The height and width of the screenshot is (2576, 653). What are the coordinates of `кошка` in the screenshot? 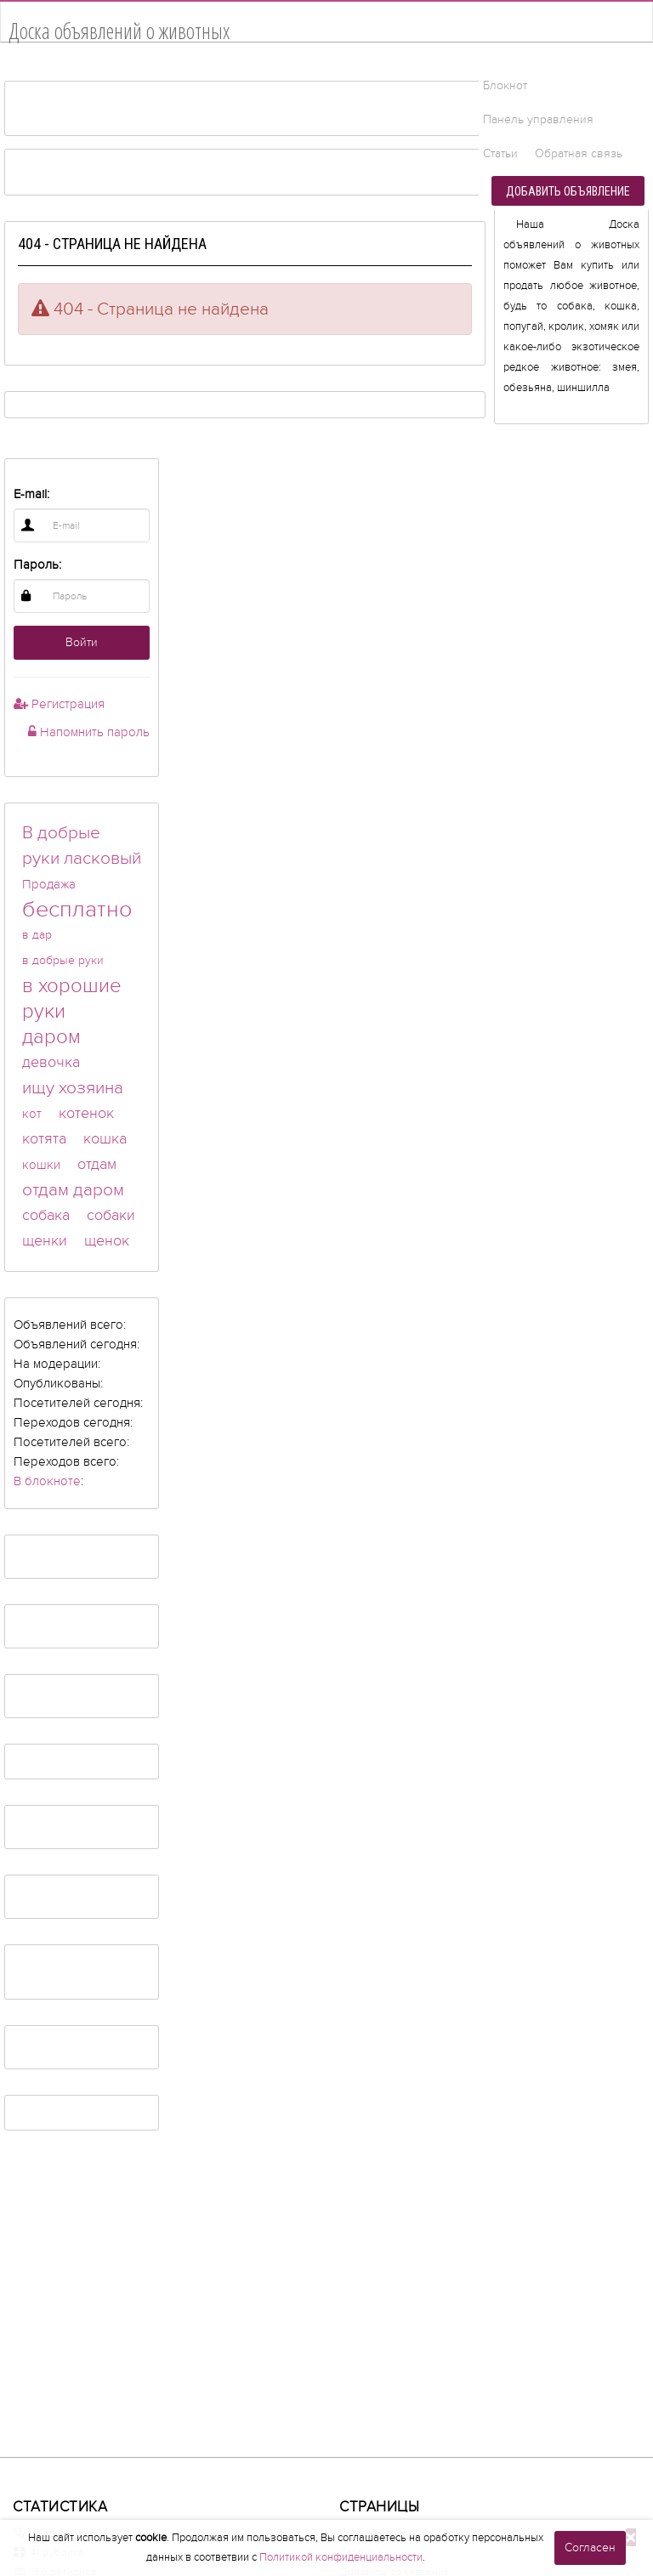 It's located at (105, 1139).